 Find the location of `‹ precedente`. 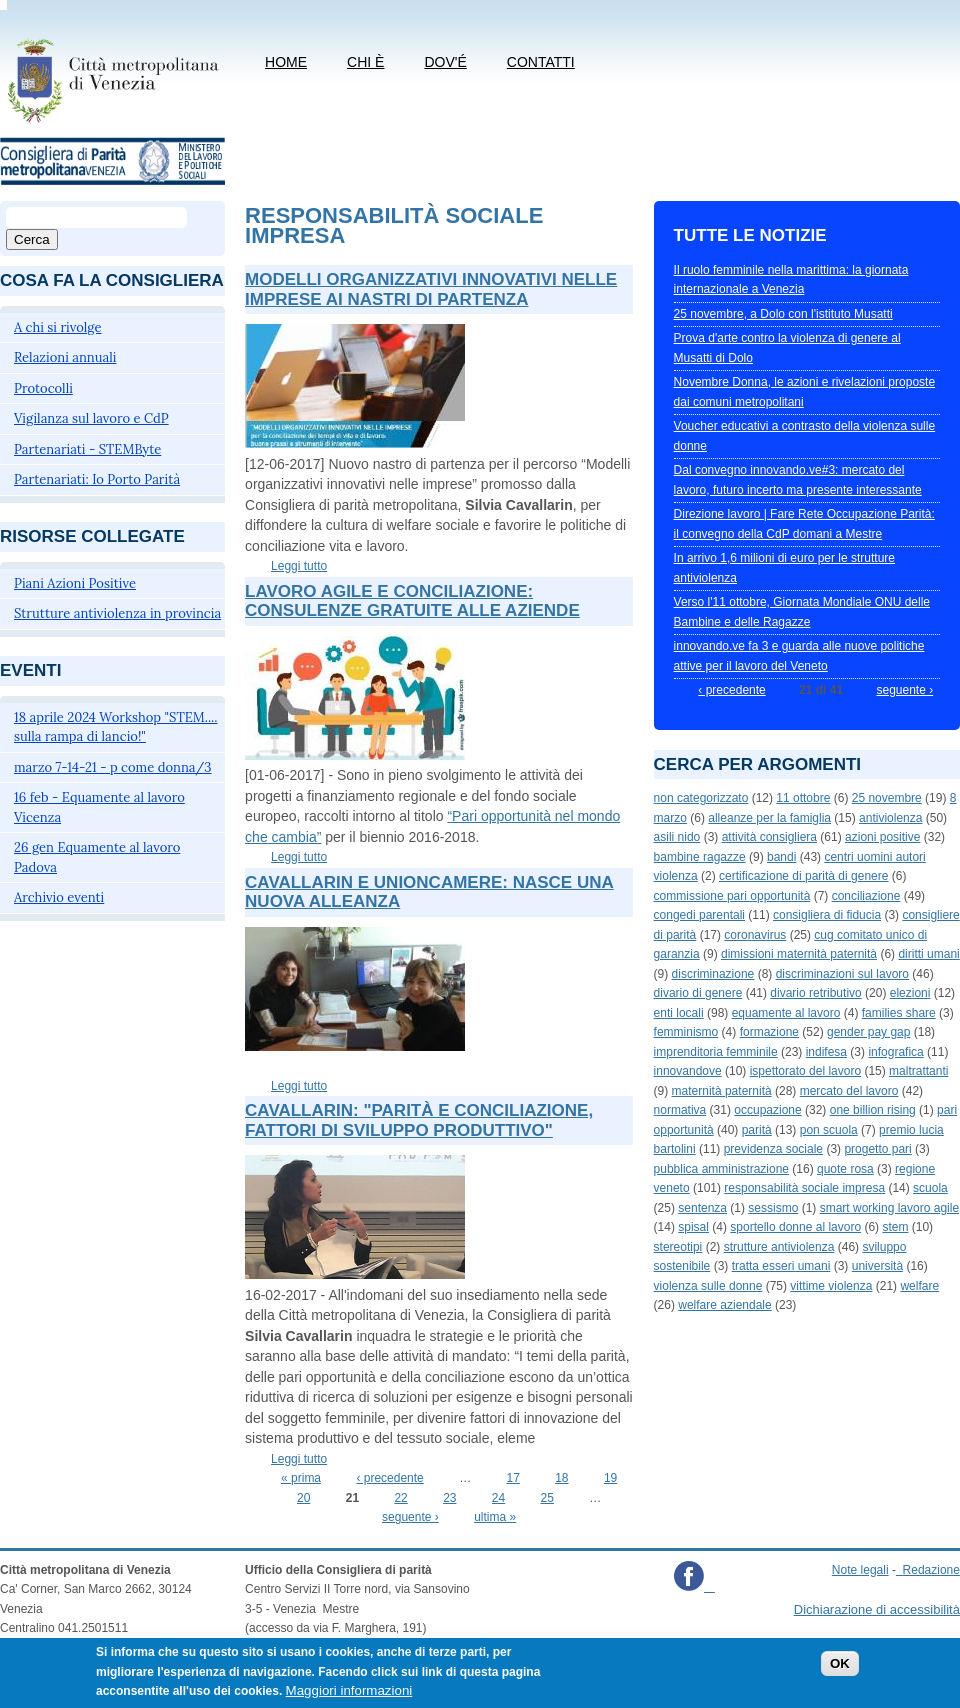

‹ precedente is located at coordinates (389, 1478).